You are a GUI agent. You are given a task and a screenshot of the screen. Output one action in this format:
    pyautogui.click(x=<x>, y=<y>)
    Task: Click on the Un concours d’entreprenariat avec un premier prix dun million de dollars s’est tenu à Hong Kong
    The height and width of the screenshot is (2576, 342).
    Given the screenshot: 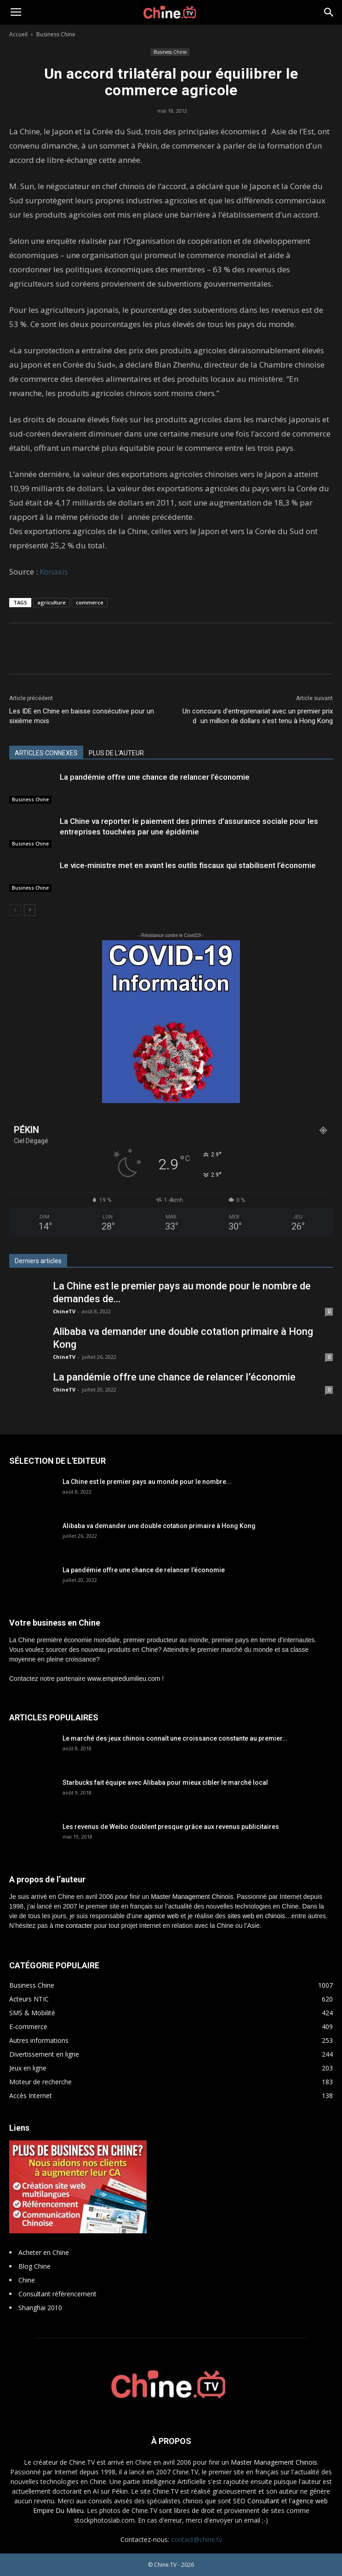 What is the action you would take?
    pyautogui.click(x=257, y=716)
    